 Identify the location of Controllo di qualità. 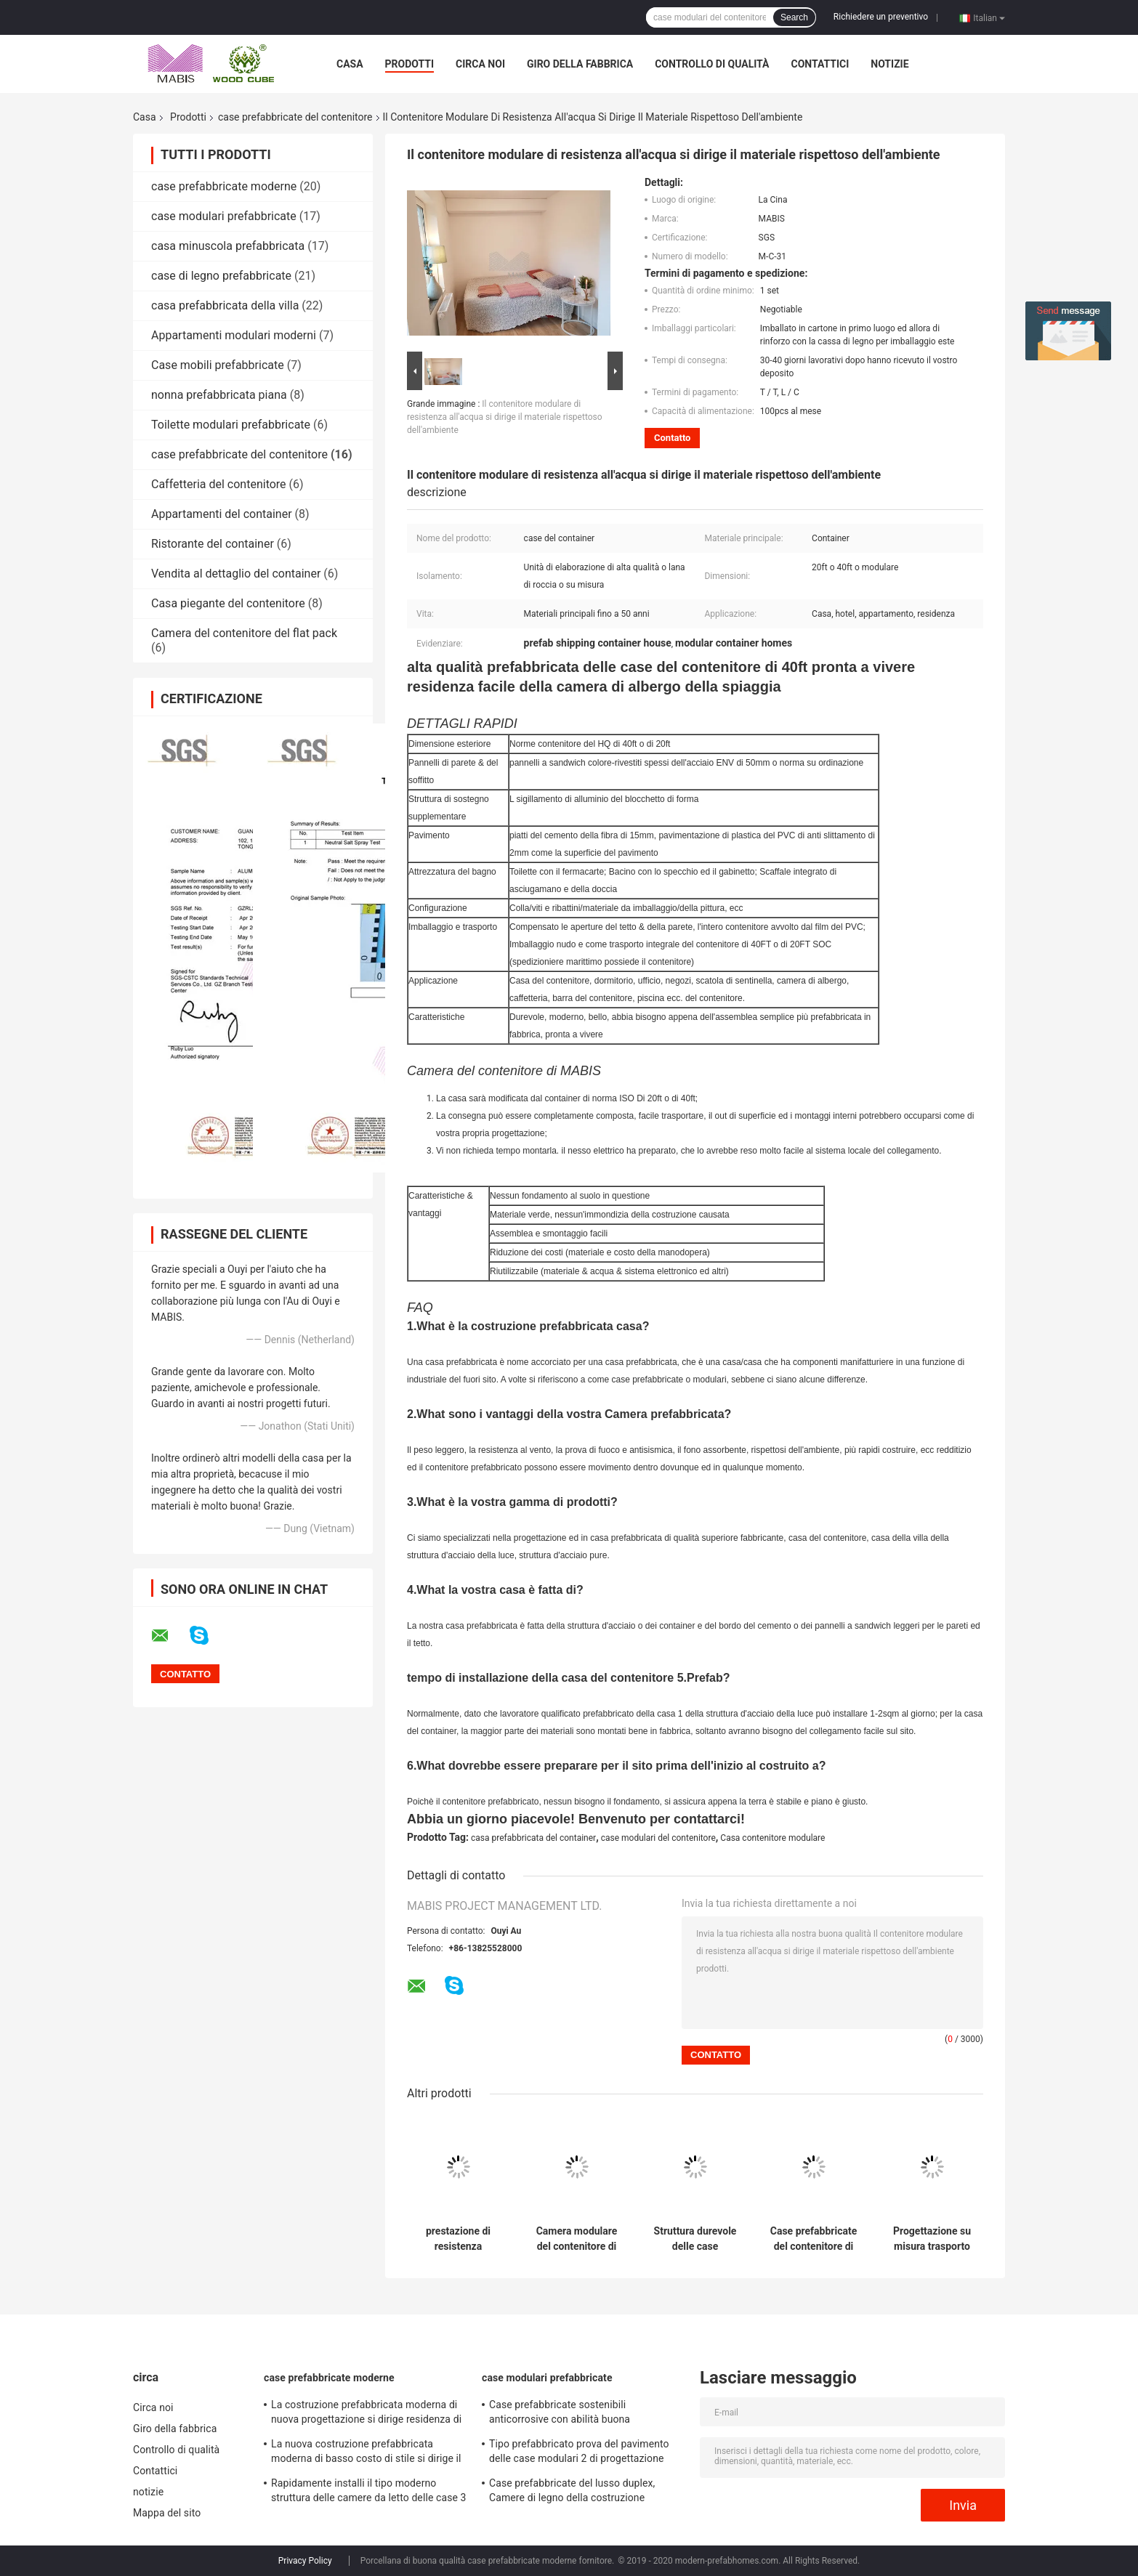
(712, 64).